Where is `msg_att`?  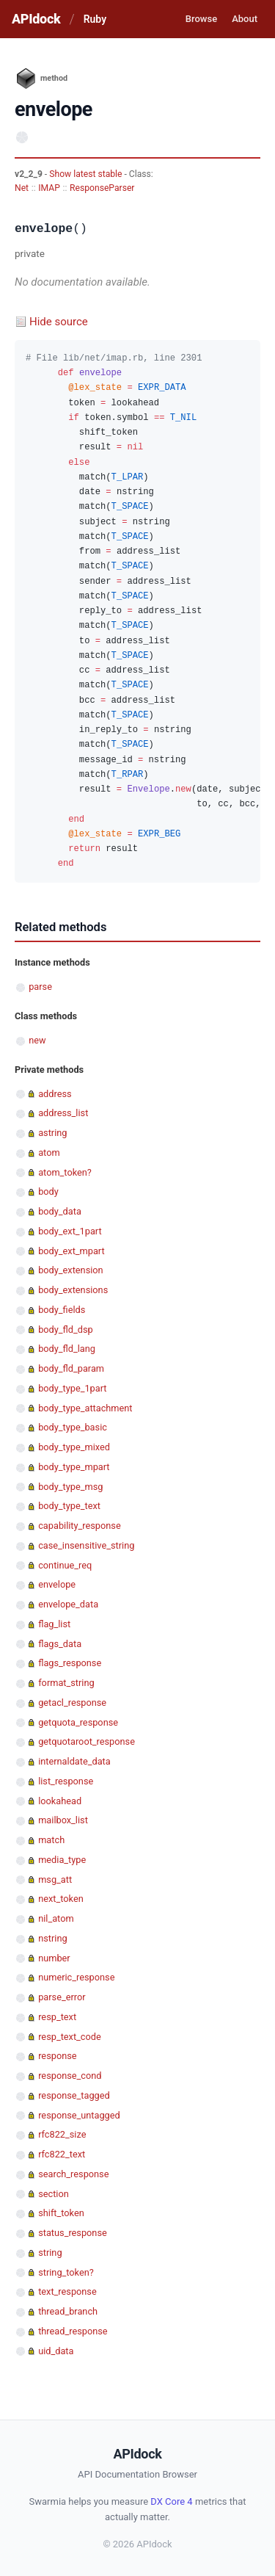 msg_att is located at coordinates (55, 1879).